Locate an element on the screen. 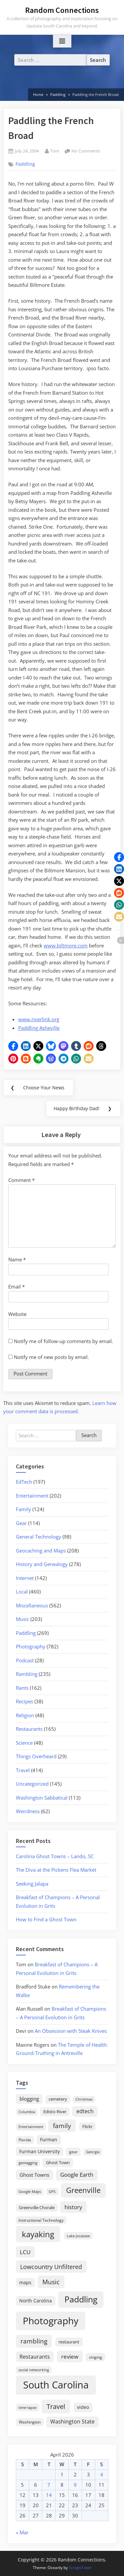  video [video (26 items)] is located at coordinates (83, 2407).